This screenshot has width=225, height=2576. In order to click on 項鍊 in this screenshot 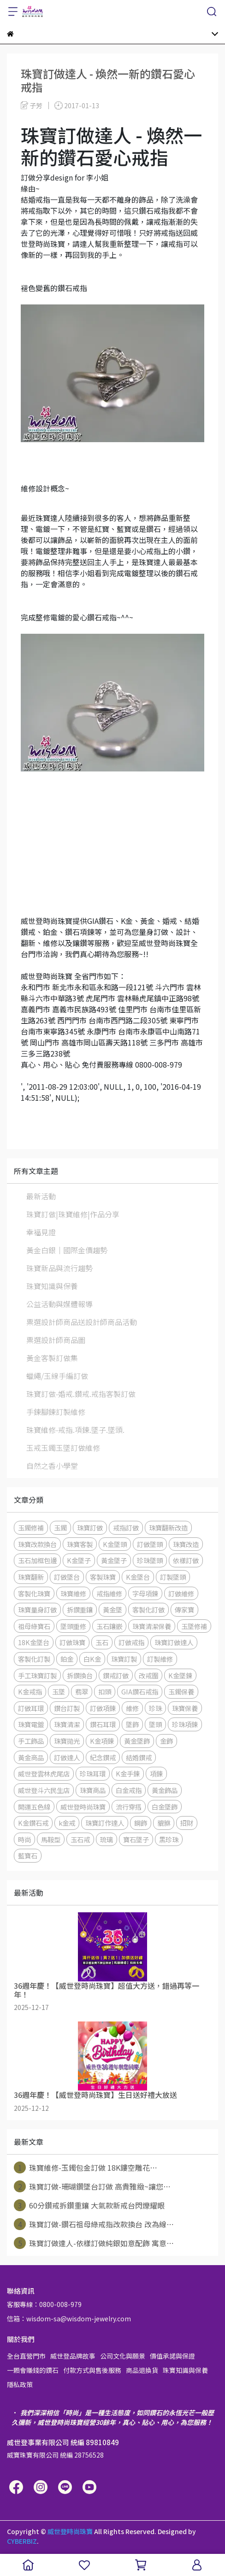, I will do `click(156, 1773)`.